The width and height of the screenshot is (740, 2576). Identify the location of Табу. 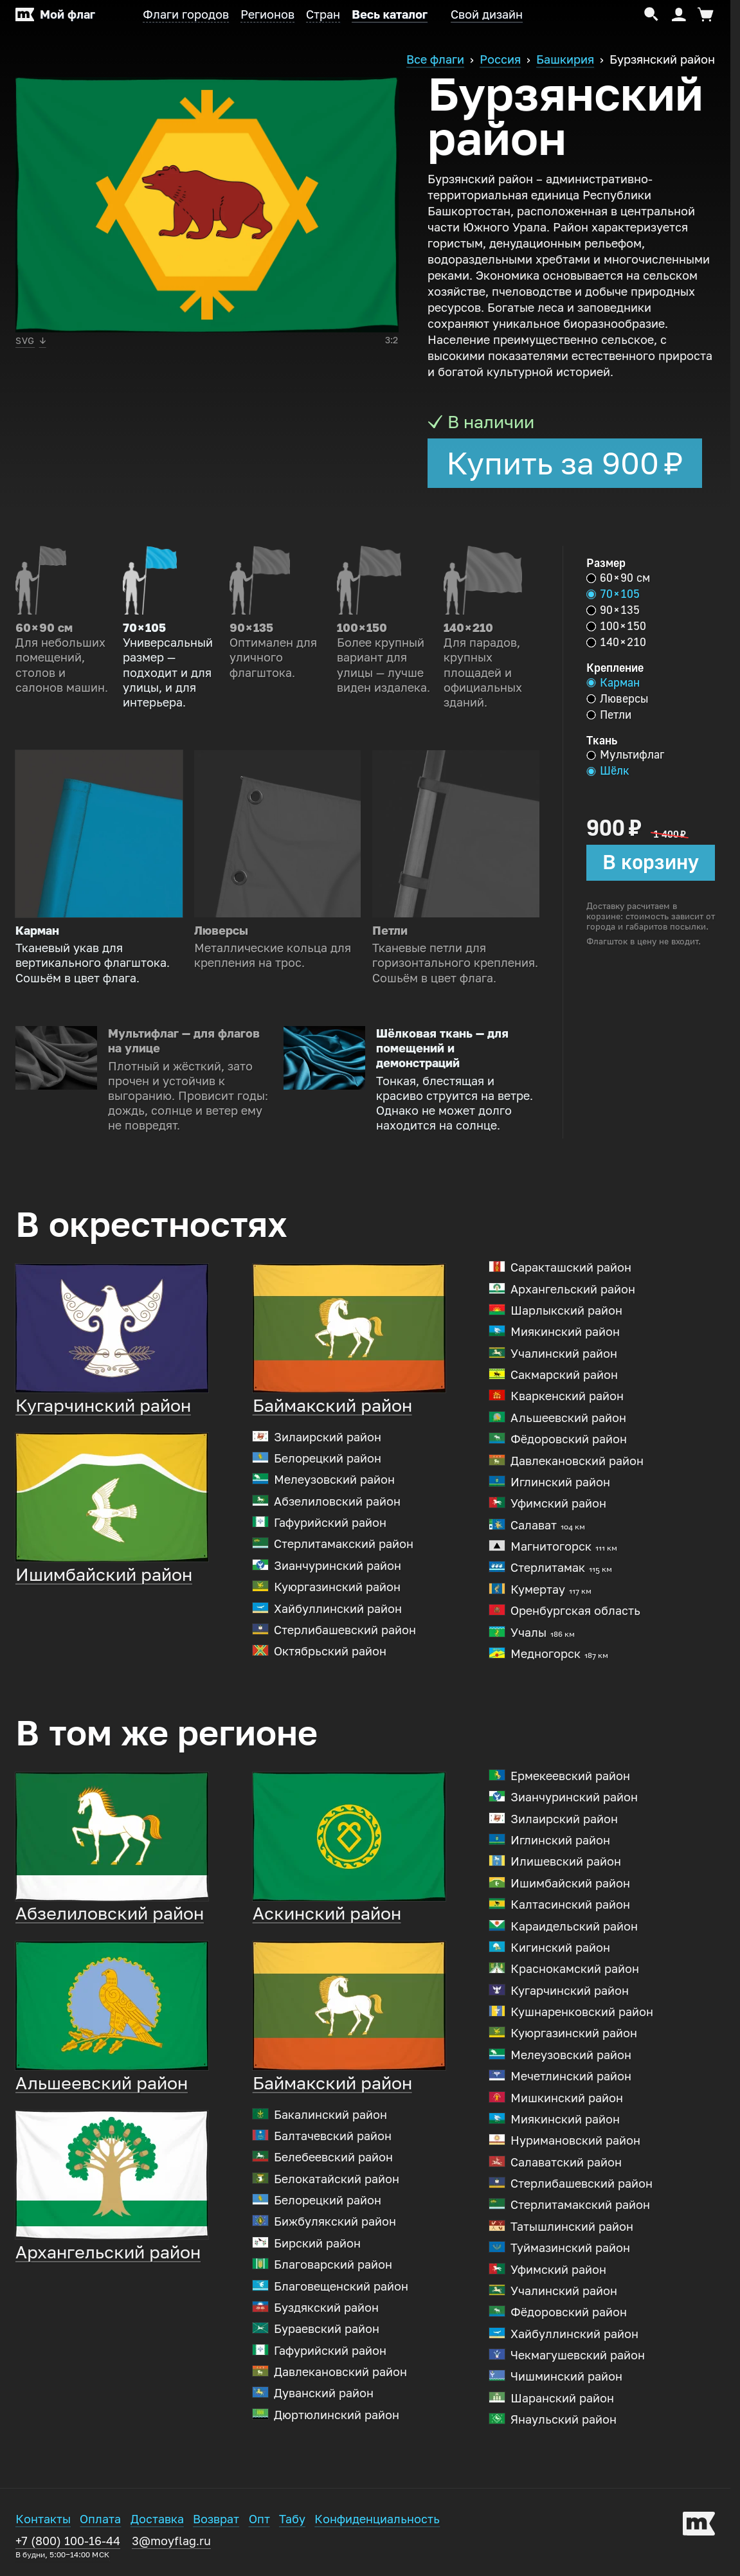
(292, 2523).